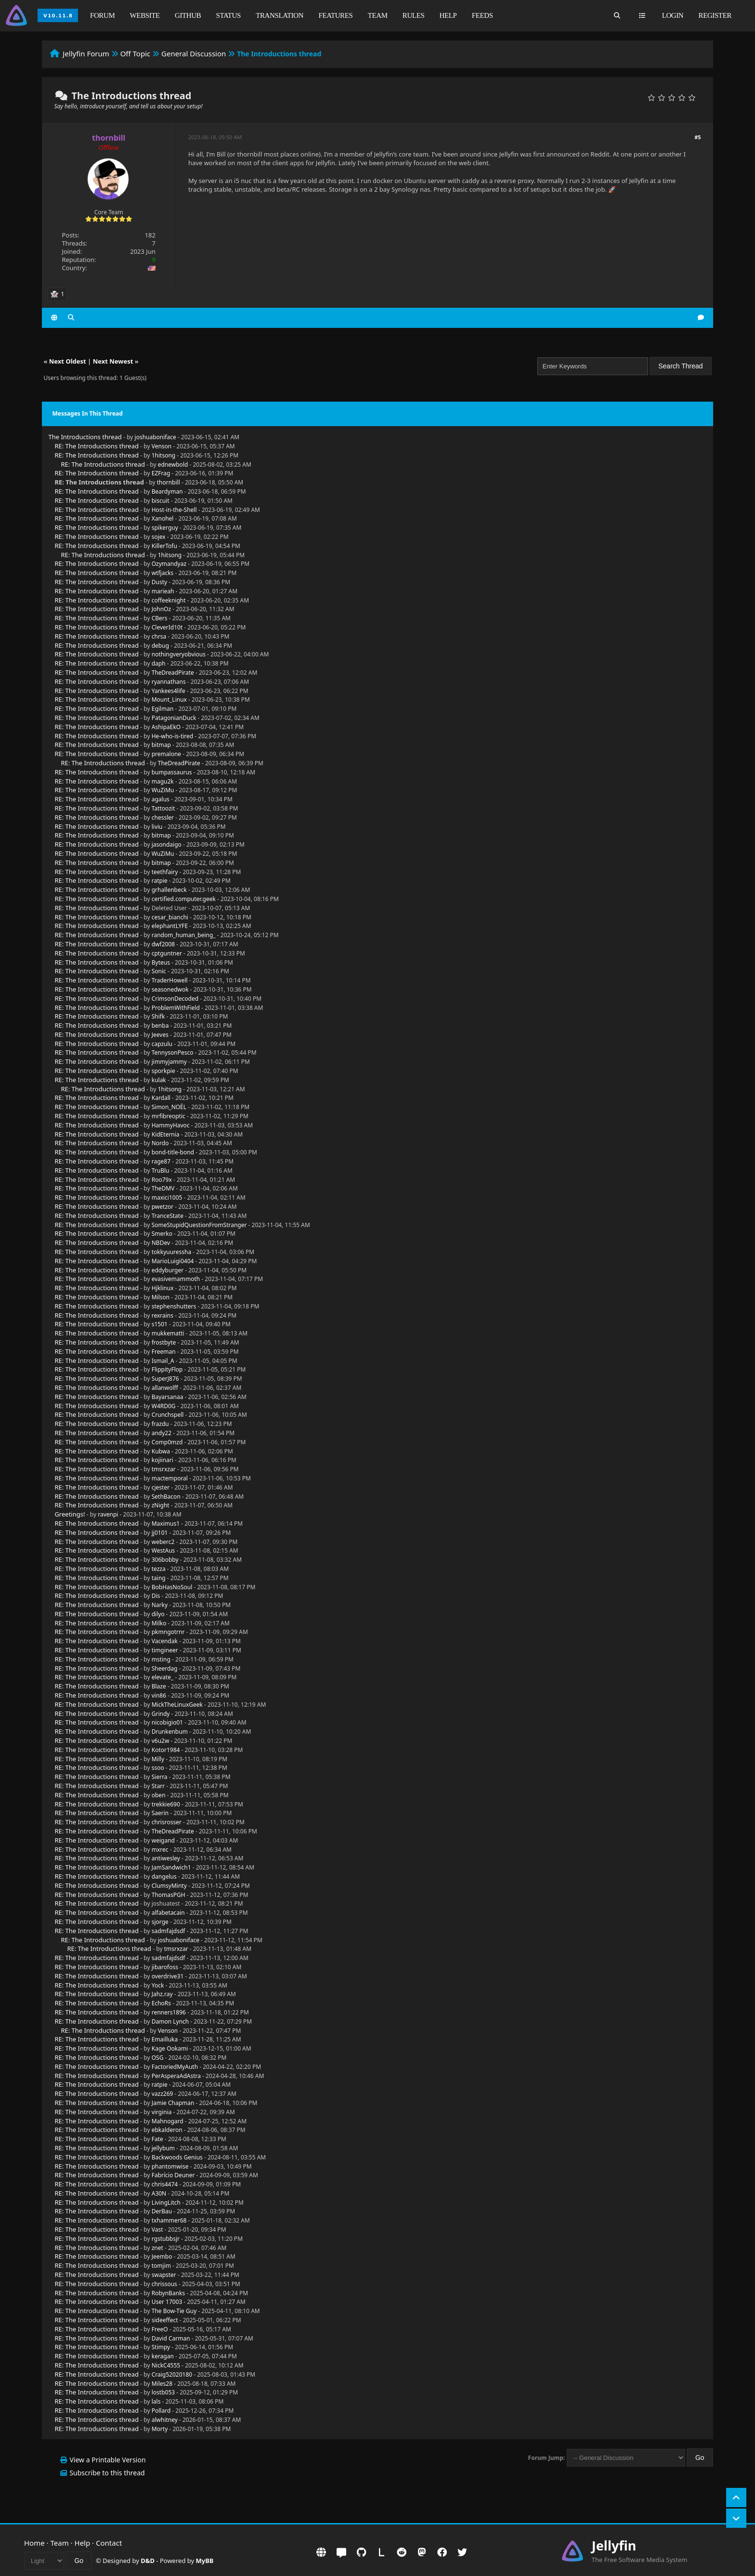  I want to click on thornbill, so click(168, 482).